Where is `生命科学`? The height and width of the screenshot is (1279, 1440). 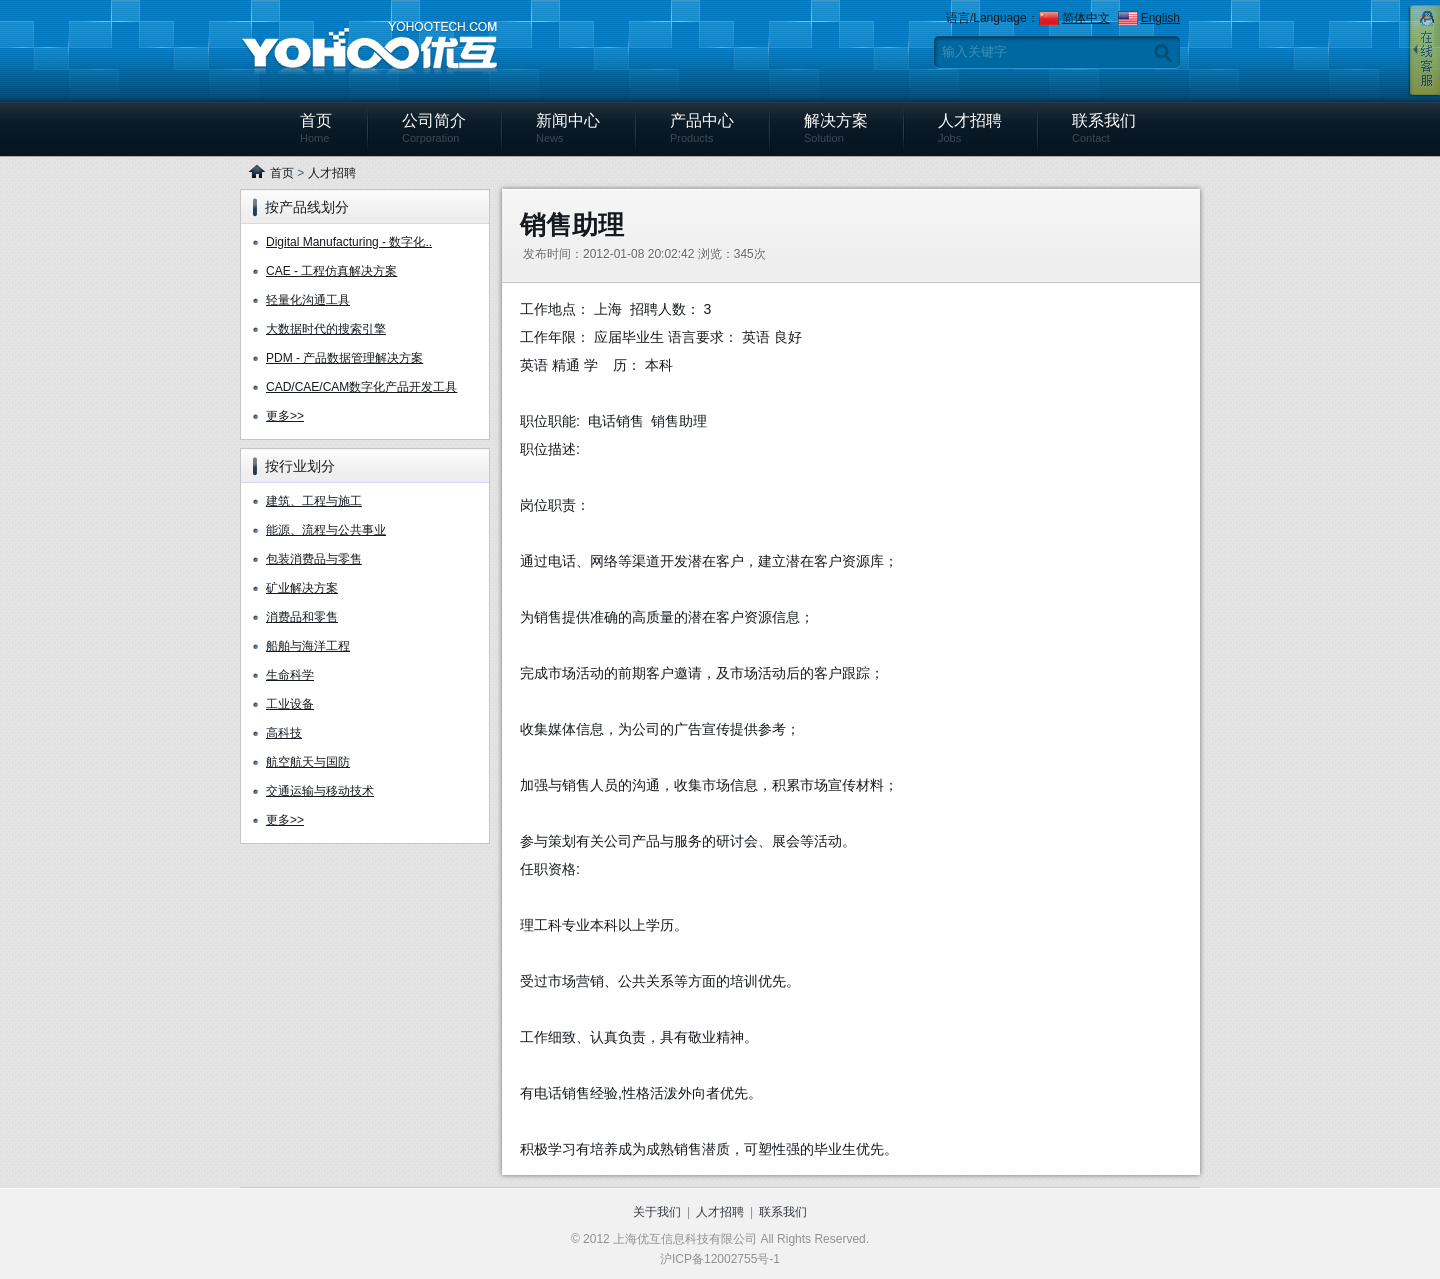
生命科学 is located at coordinates (290, 675).